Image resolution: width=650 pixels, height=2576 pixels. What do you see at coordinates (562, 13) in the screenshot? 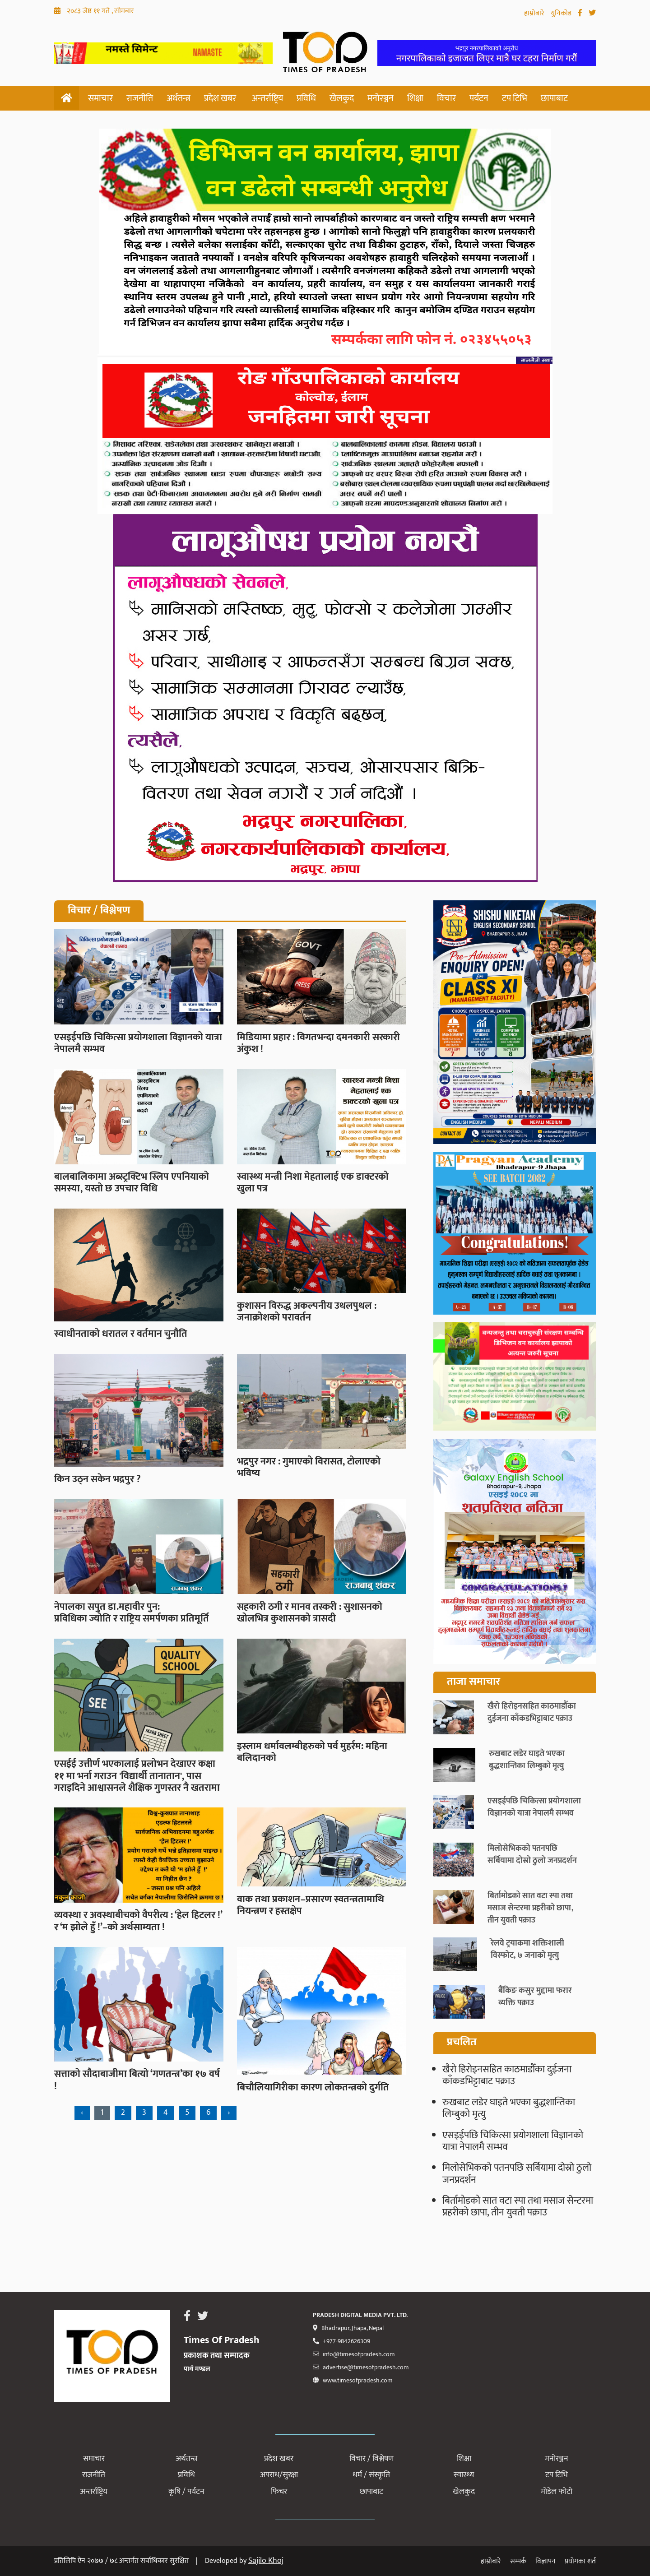
I see `युनिकोड` at bounding box center [562, 13].